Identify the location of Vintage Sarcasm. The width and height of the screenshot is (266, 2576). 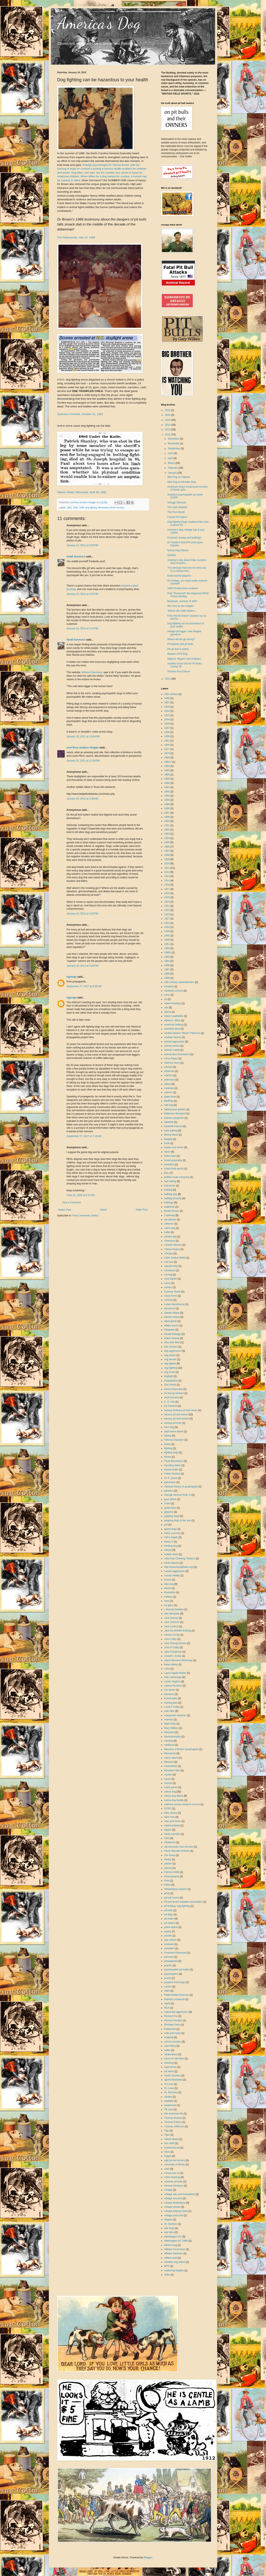
(176, 502).